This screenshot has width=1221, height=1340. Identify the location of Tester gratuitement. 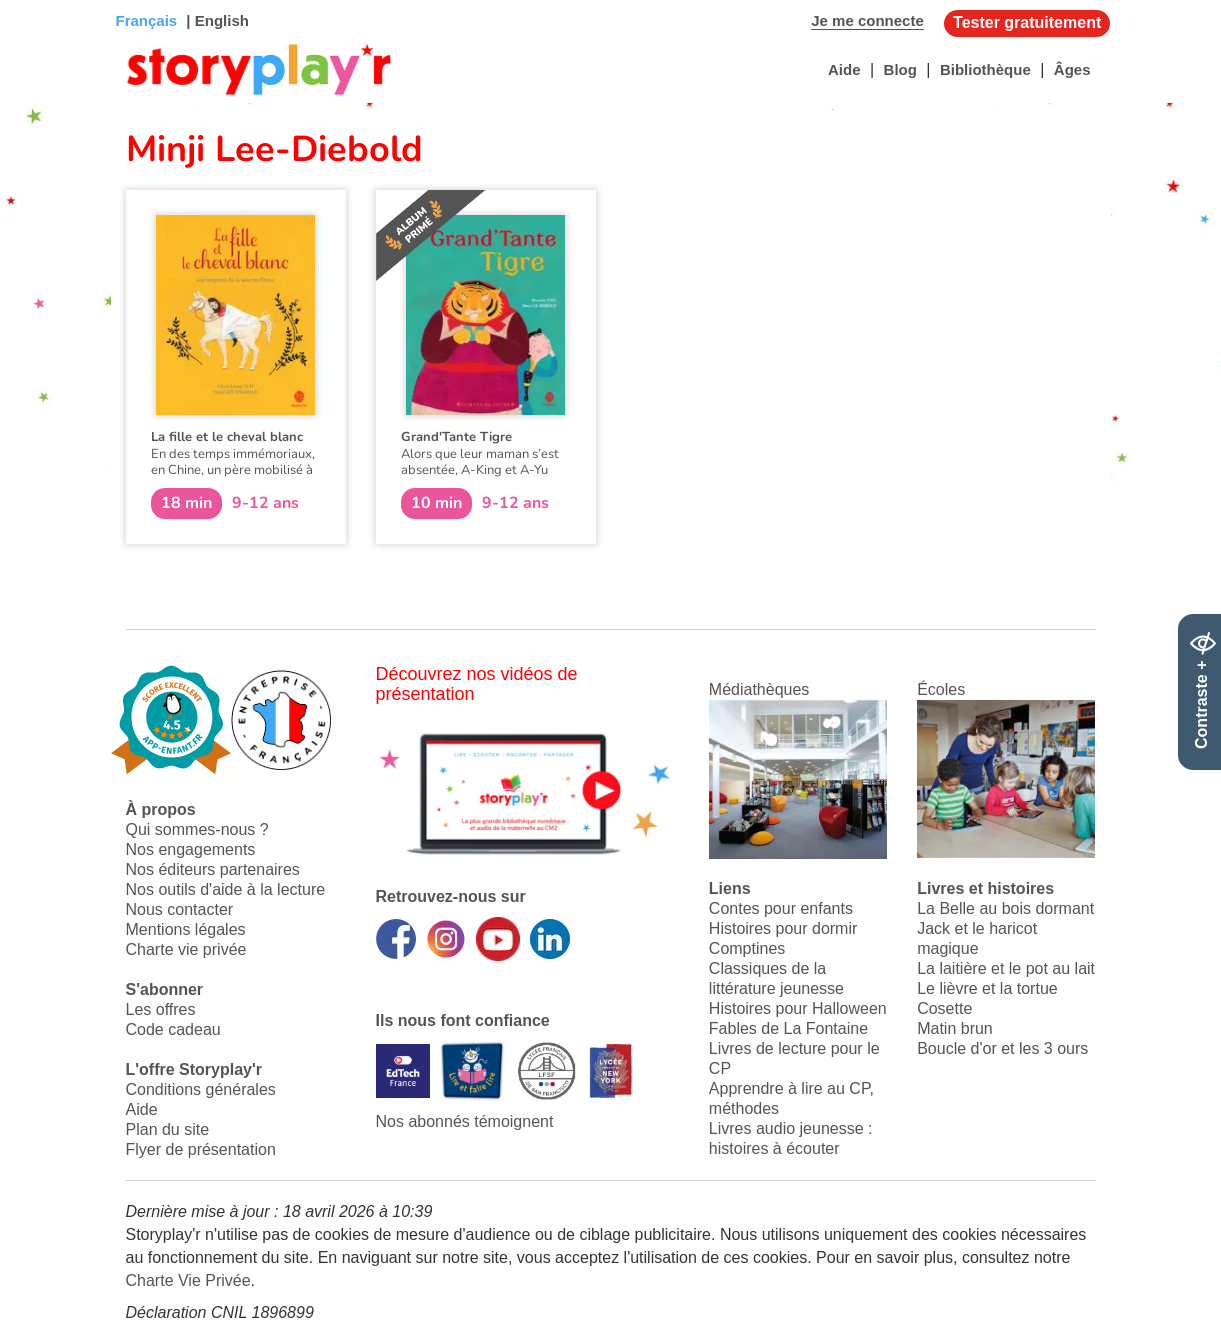
(1027, 22).